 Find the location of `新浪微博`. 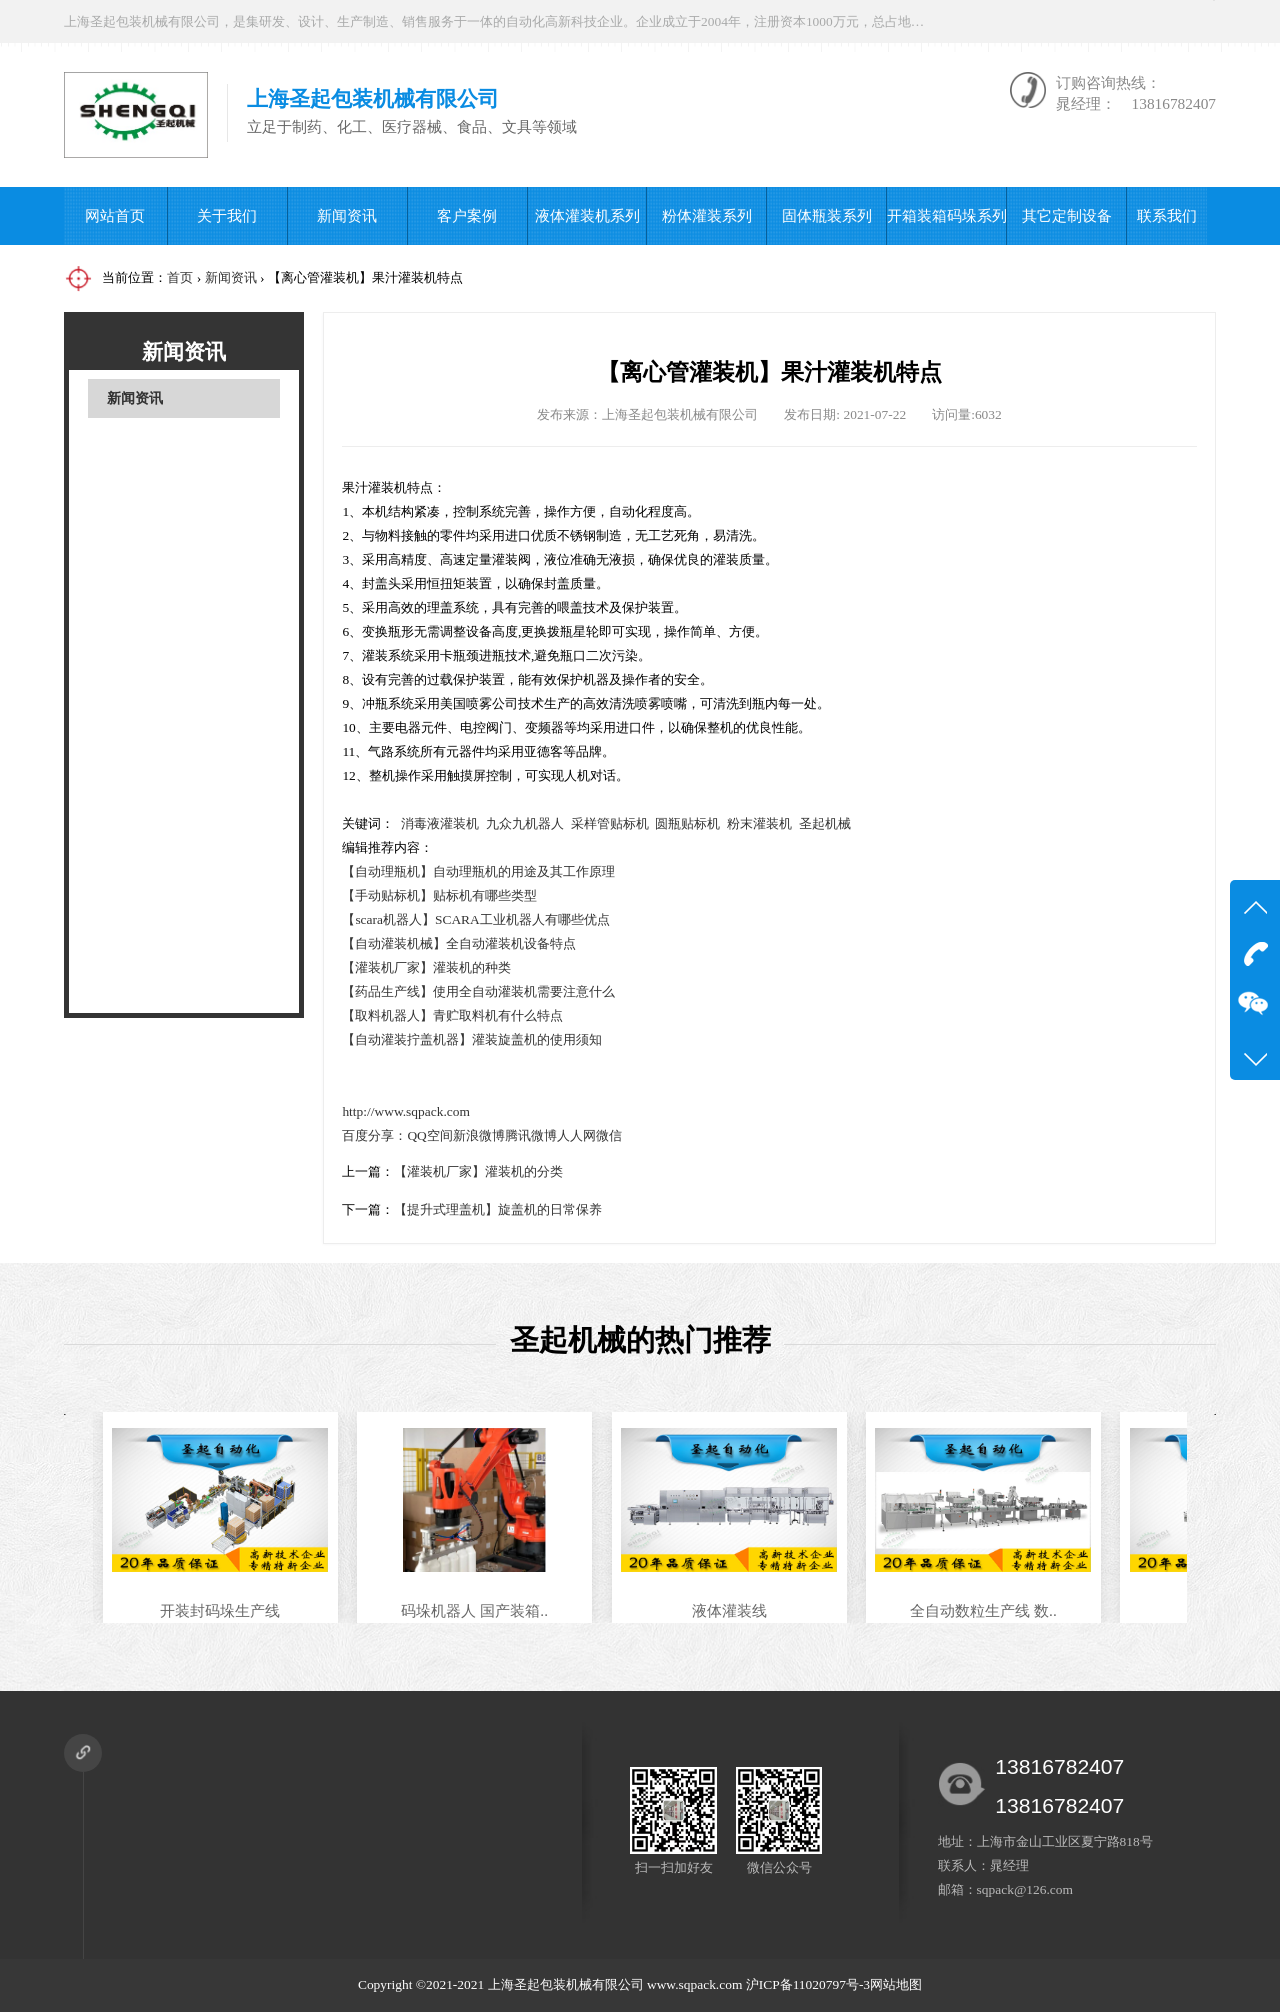

新浪微博 is located at coordinates (479, 1135).